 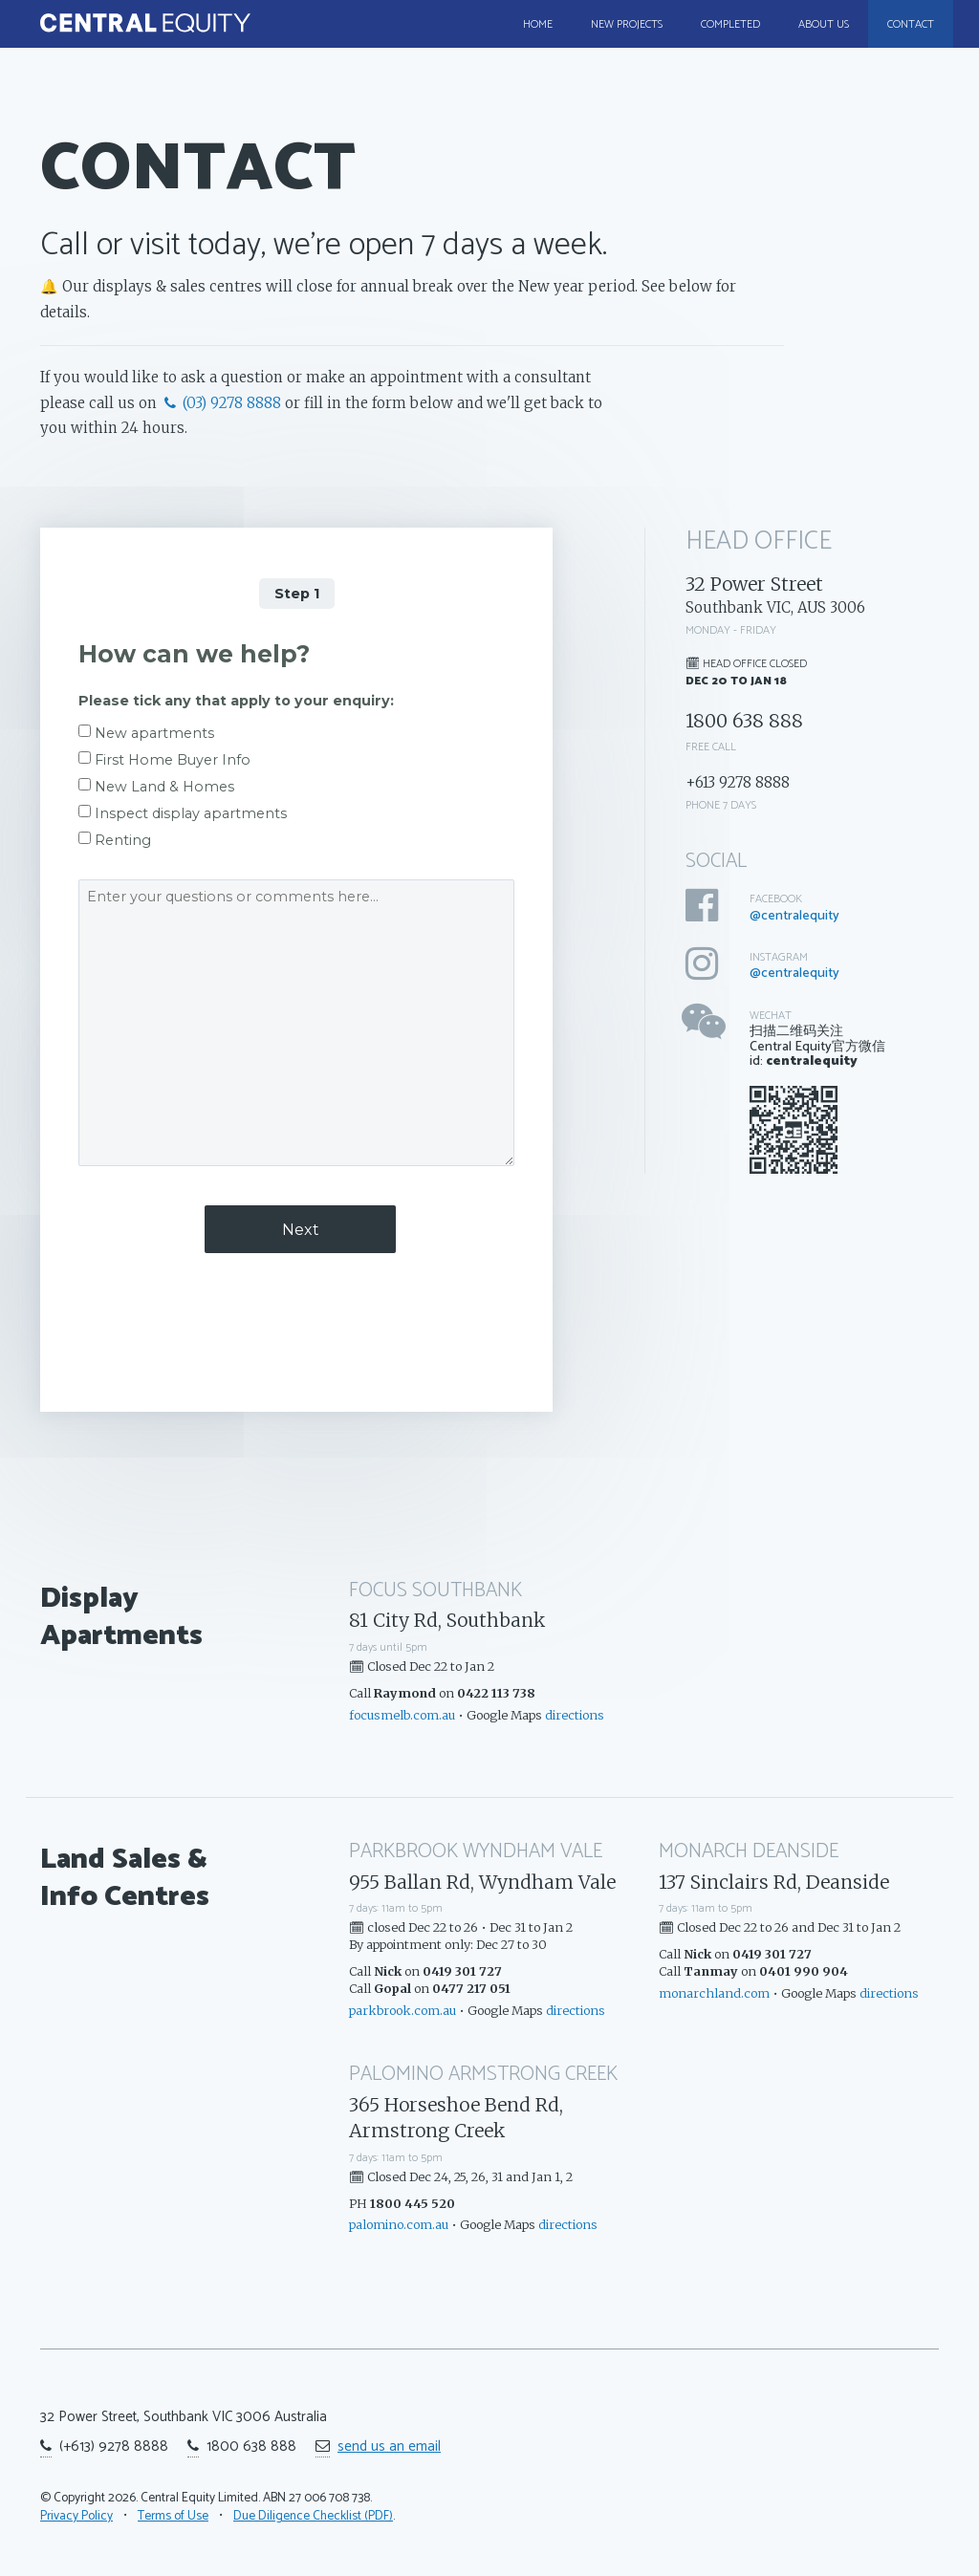 What do you see at coordinates (313, 2515) in the screenshot?
I see `Due Diligence Checklist (PDF)` at bounding box center [313, 2515].